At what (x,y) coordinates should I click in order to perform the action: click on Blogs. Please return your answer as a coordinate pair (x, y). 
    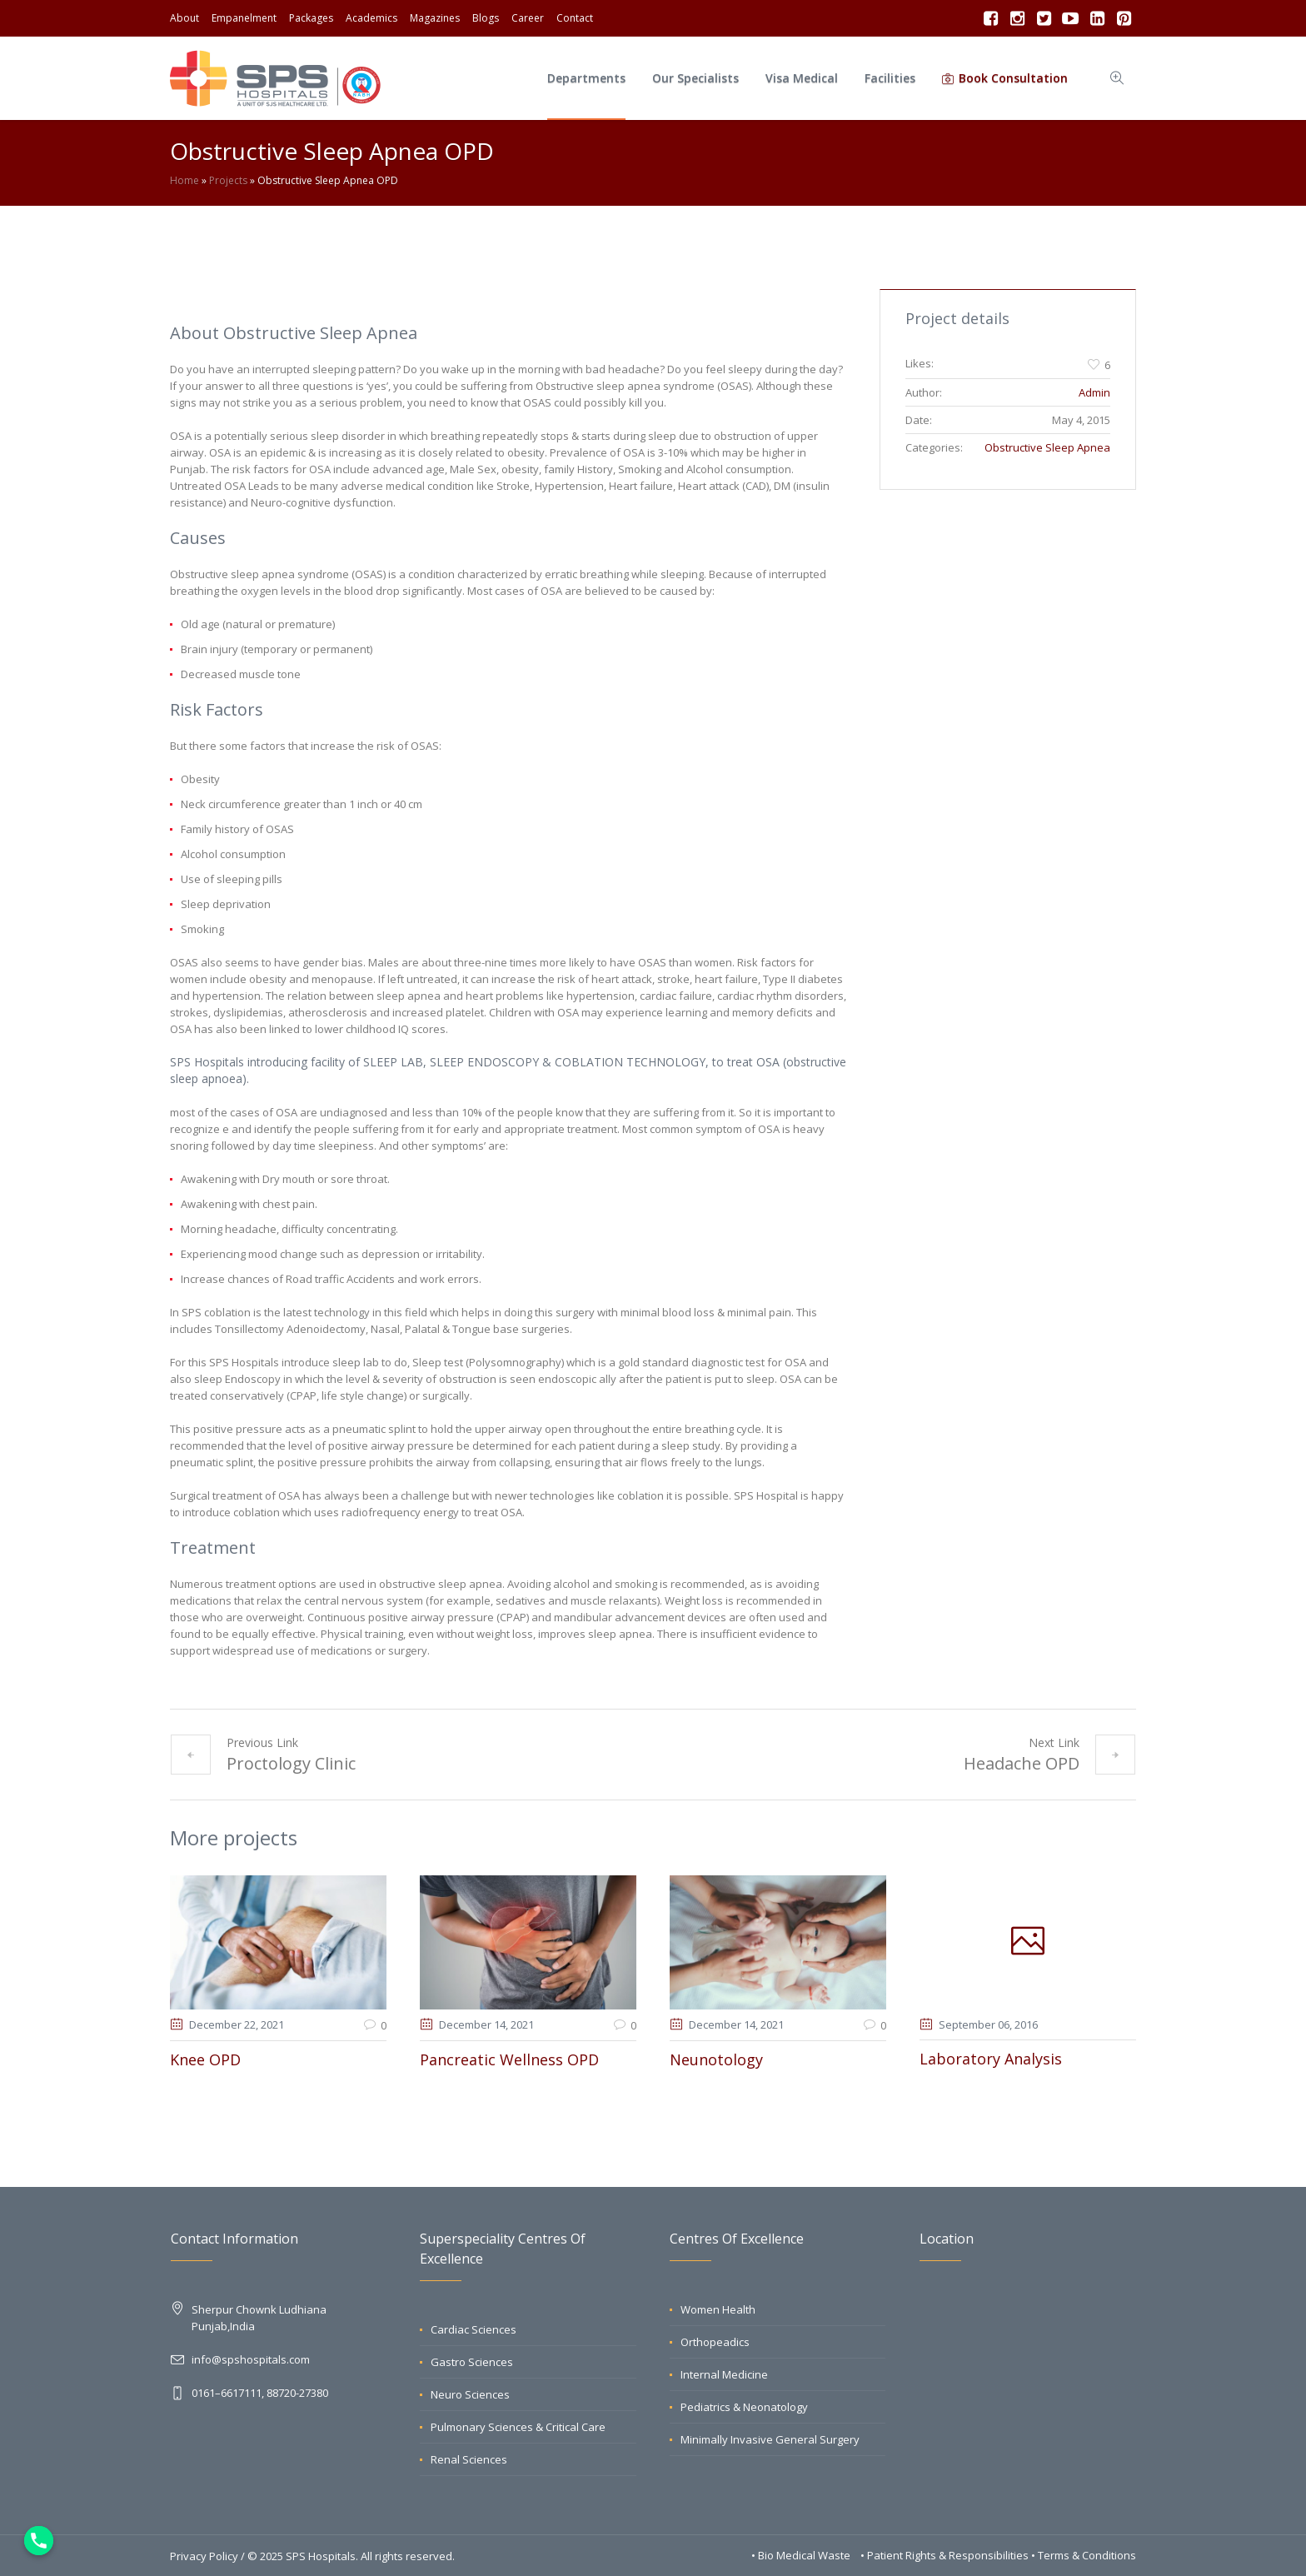
    Looking at the image, I should click on (485, 18).